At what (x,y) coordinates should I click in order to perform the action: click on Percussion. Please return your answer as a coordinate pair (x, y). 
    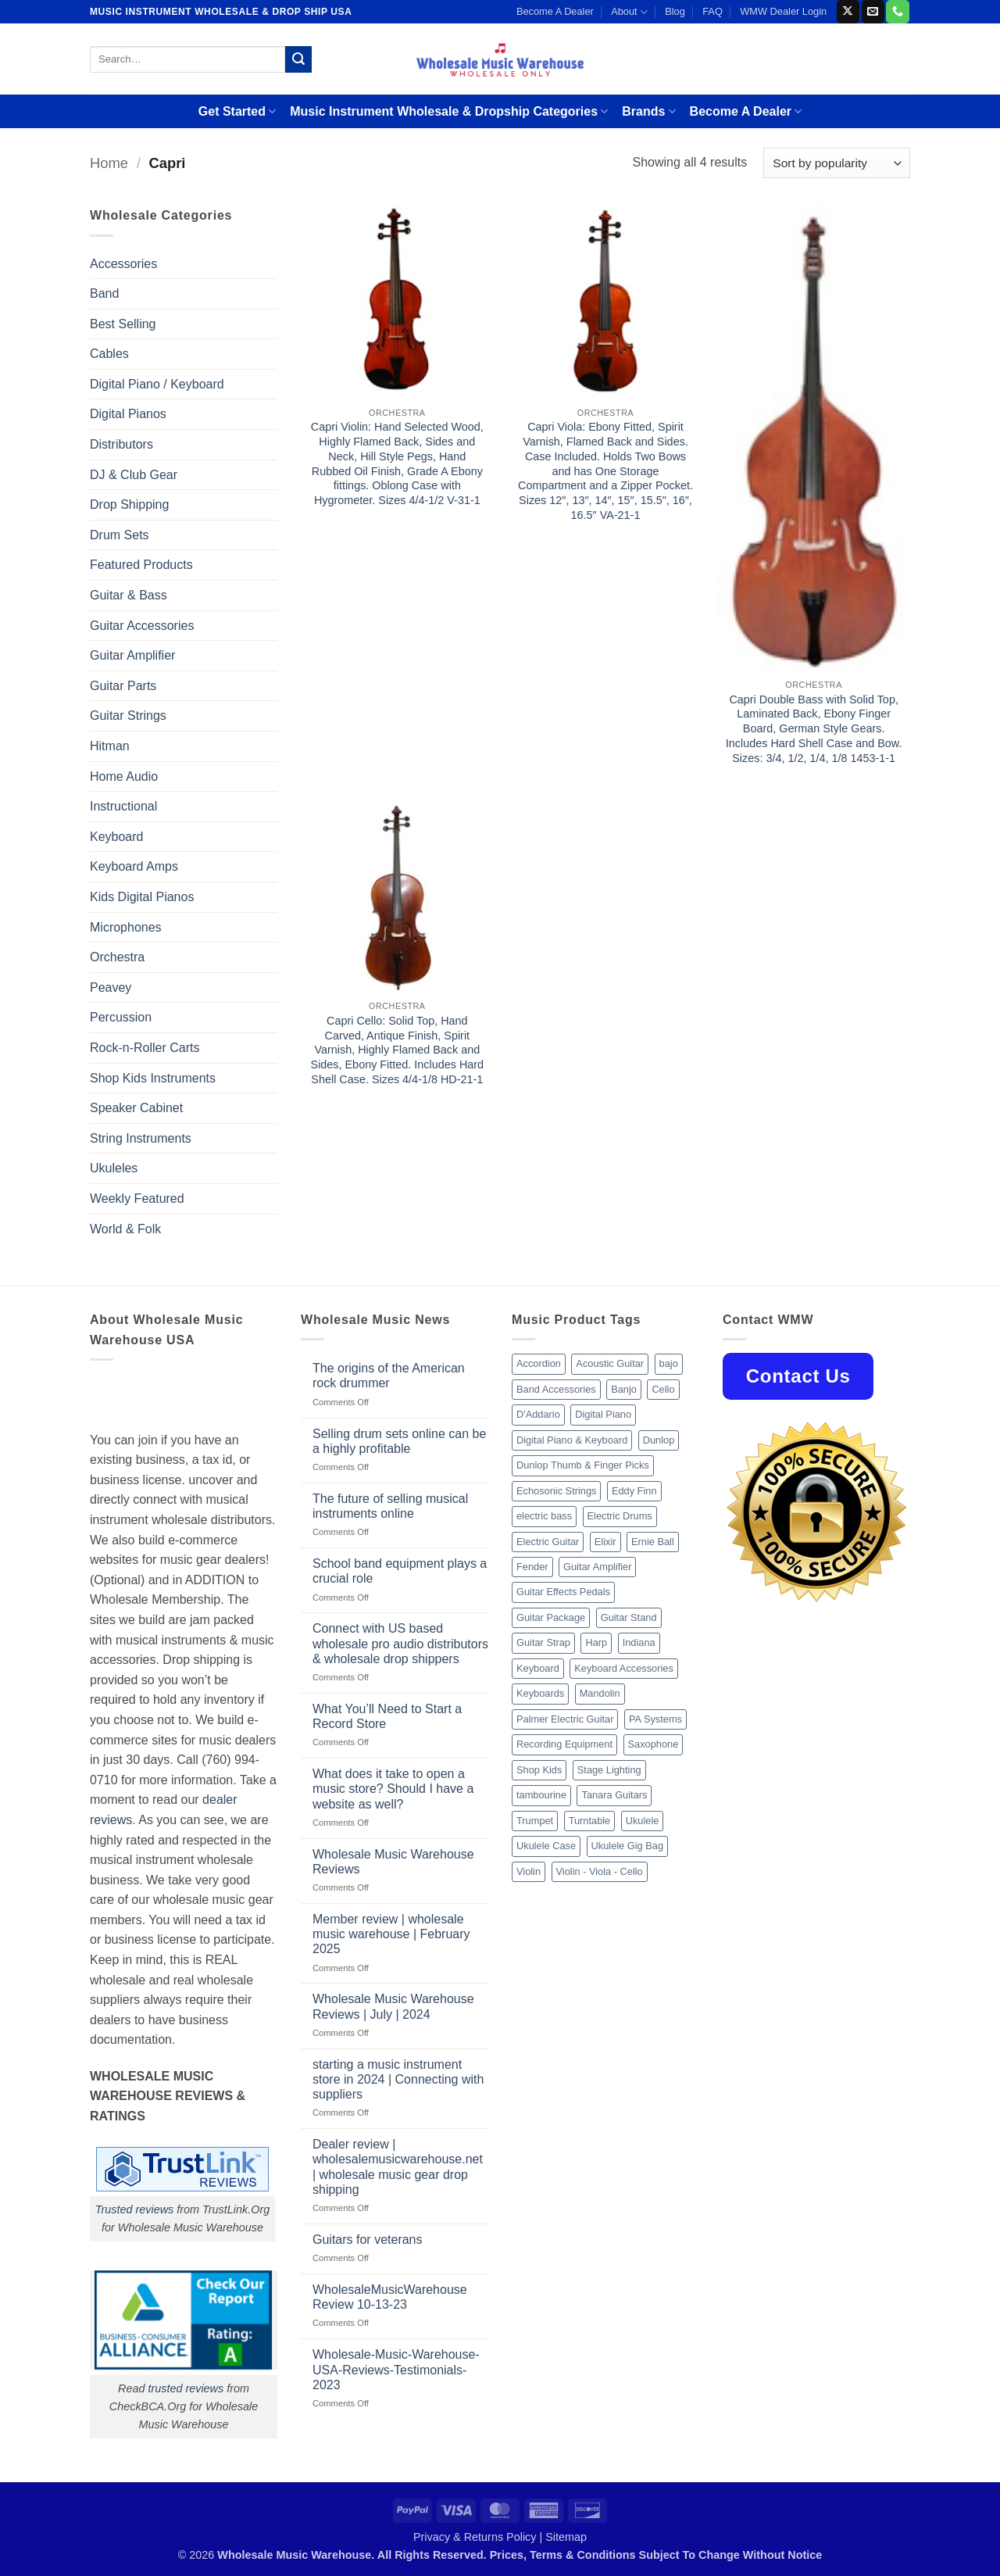
    Looking at the image, I should click on (121, 1017).